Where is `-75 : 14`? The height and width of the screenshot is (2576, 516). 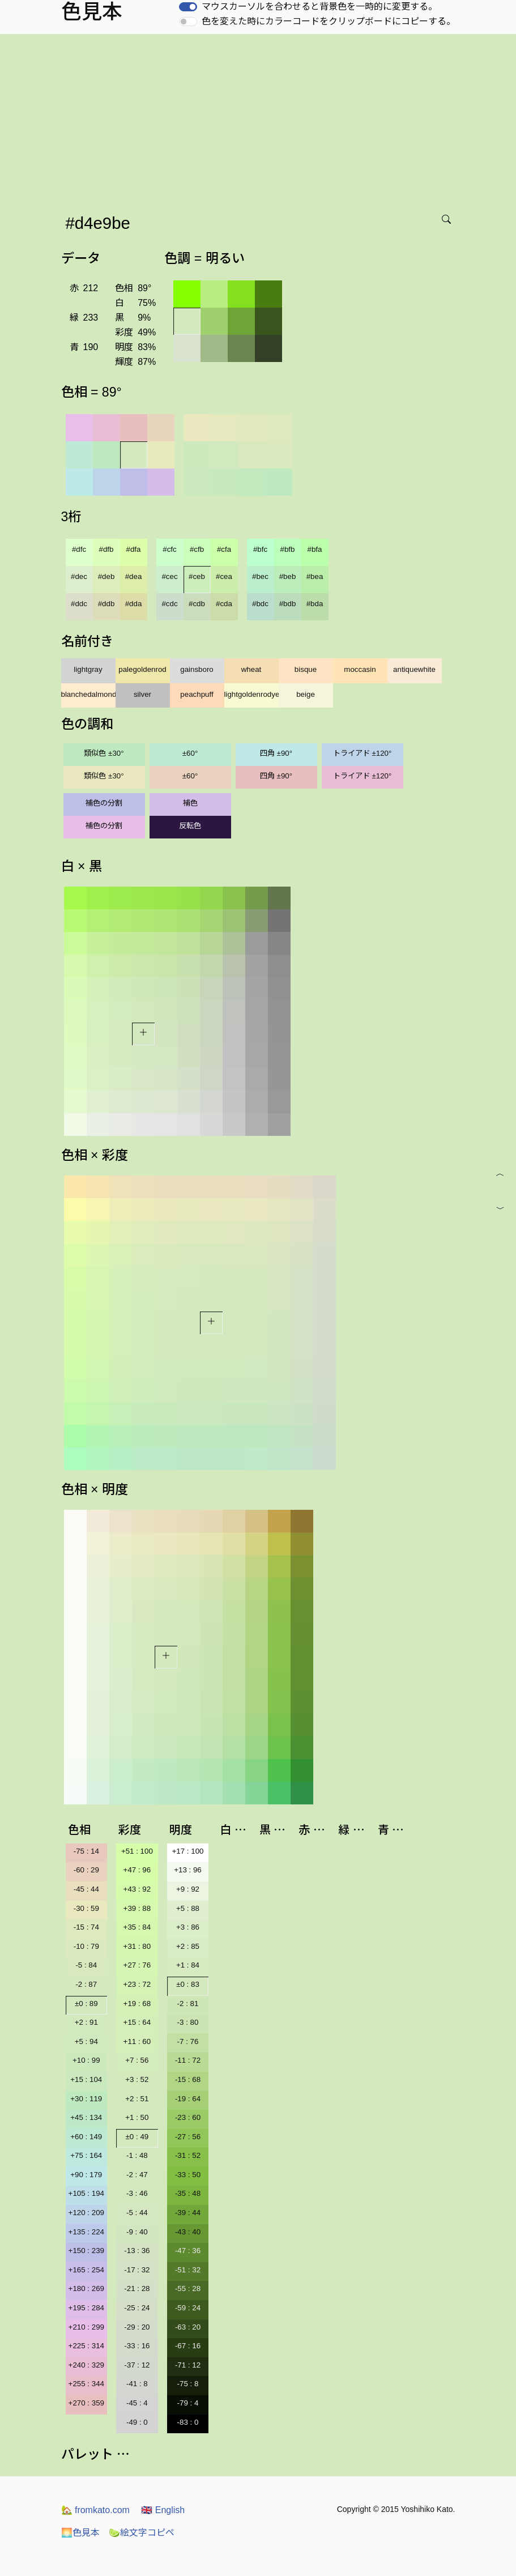 -75 : 14 is located at coordinates (86, 1851).